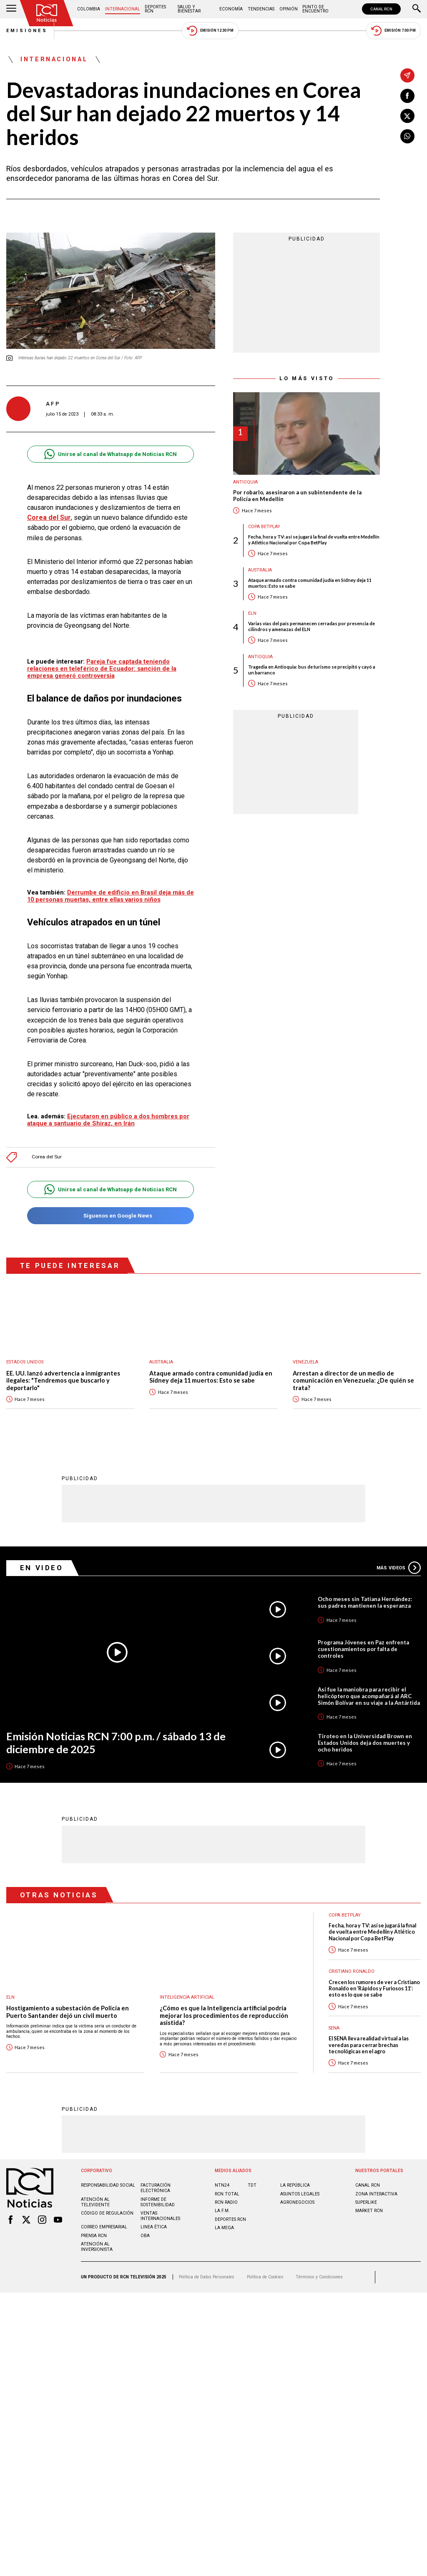 This screenshot has height=2576, width=427. I want to click on Síguenos en Google News, so click(110, 1215).